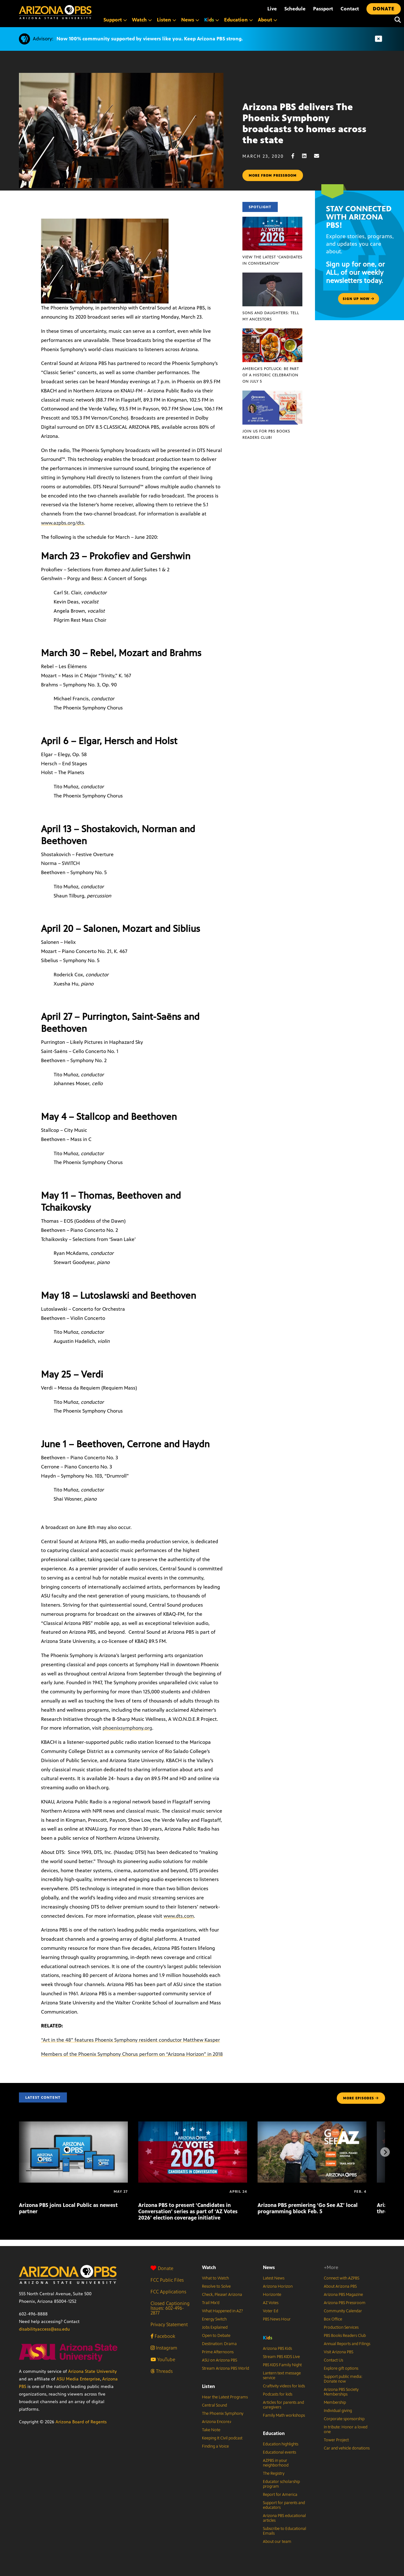 Image resolution: width=404 pixels, height=2576 pixels. Describe the element at coordinates (273, 2278) in the screenshot. I see `Latest News` at that location.